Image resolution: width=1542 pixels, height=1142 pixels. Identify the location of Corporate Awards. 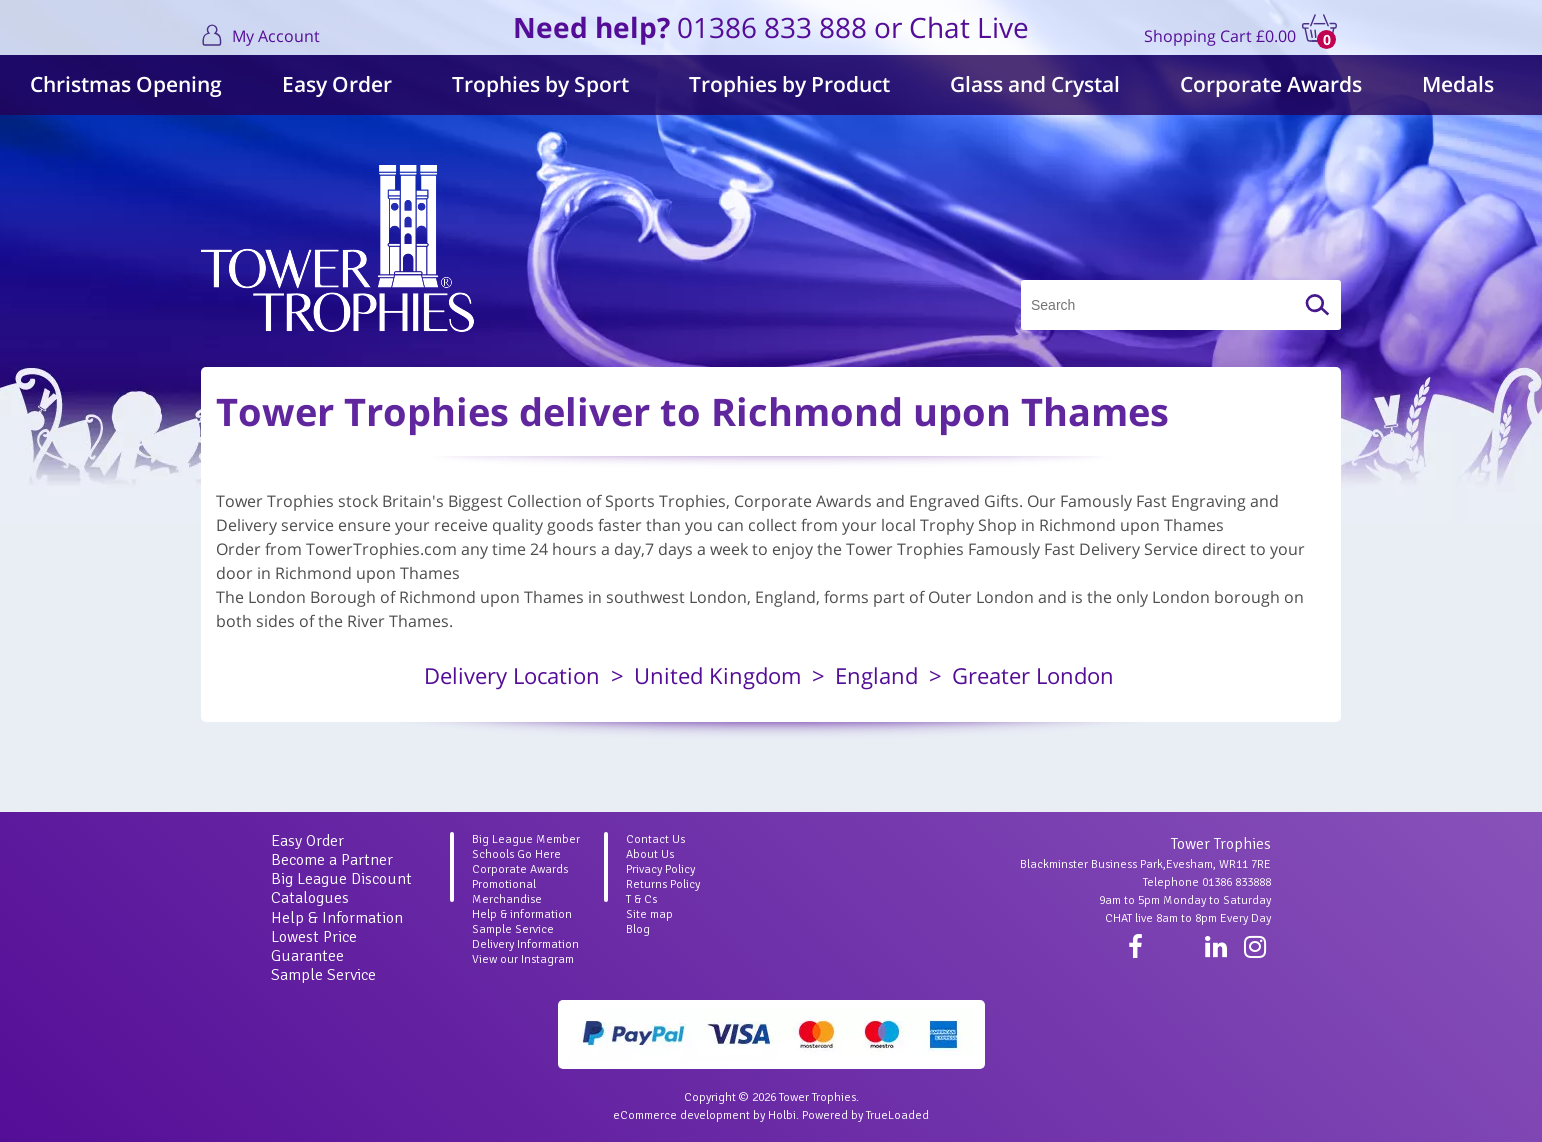
(1271, 84).